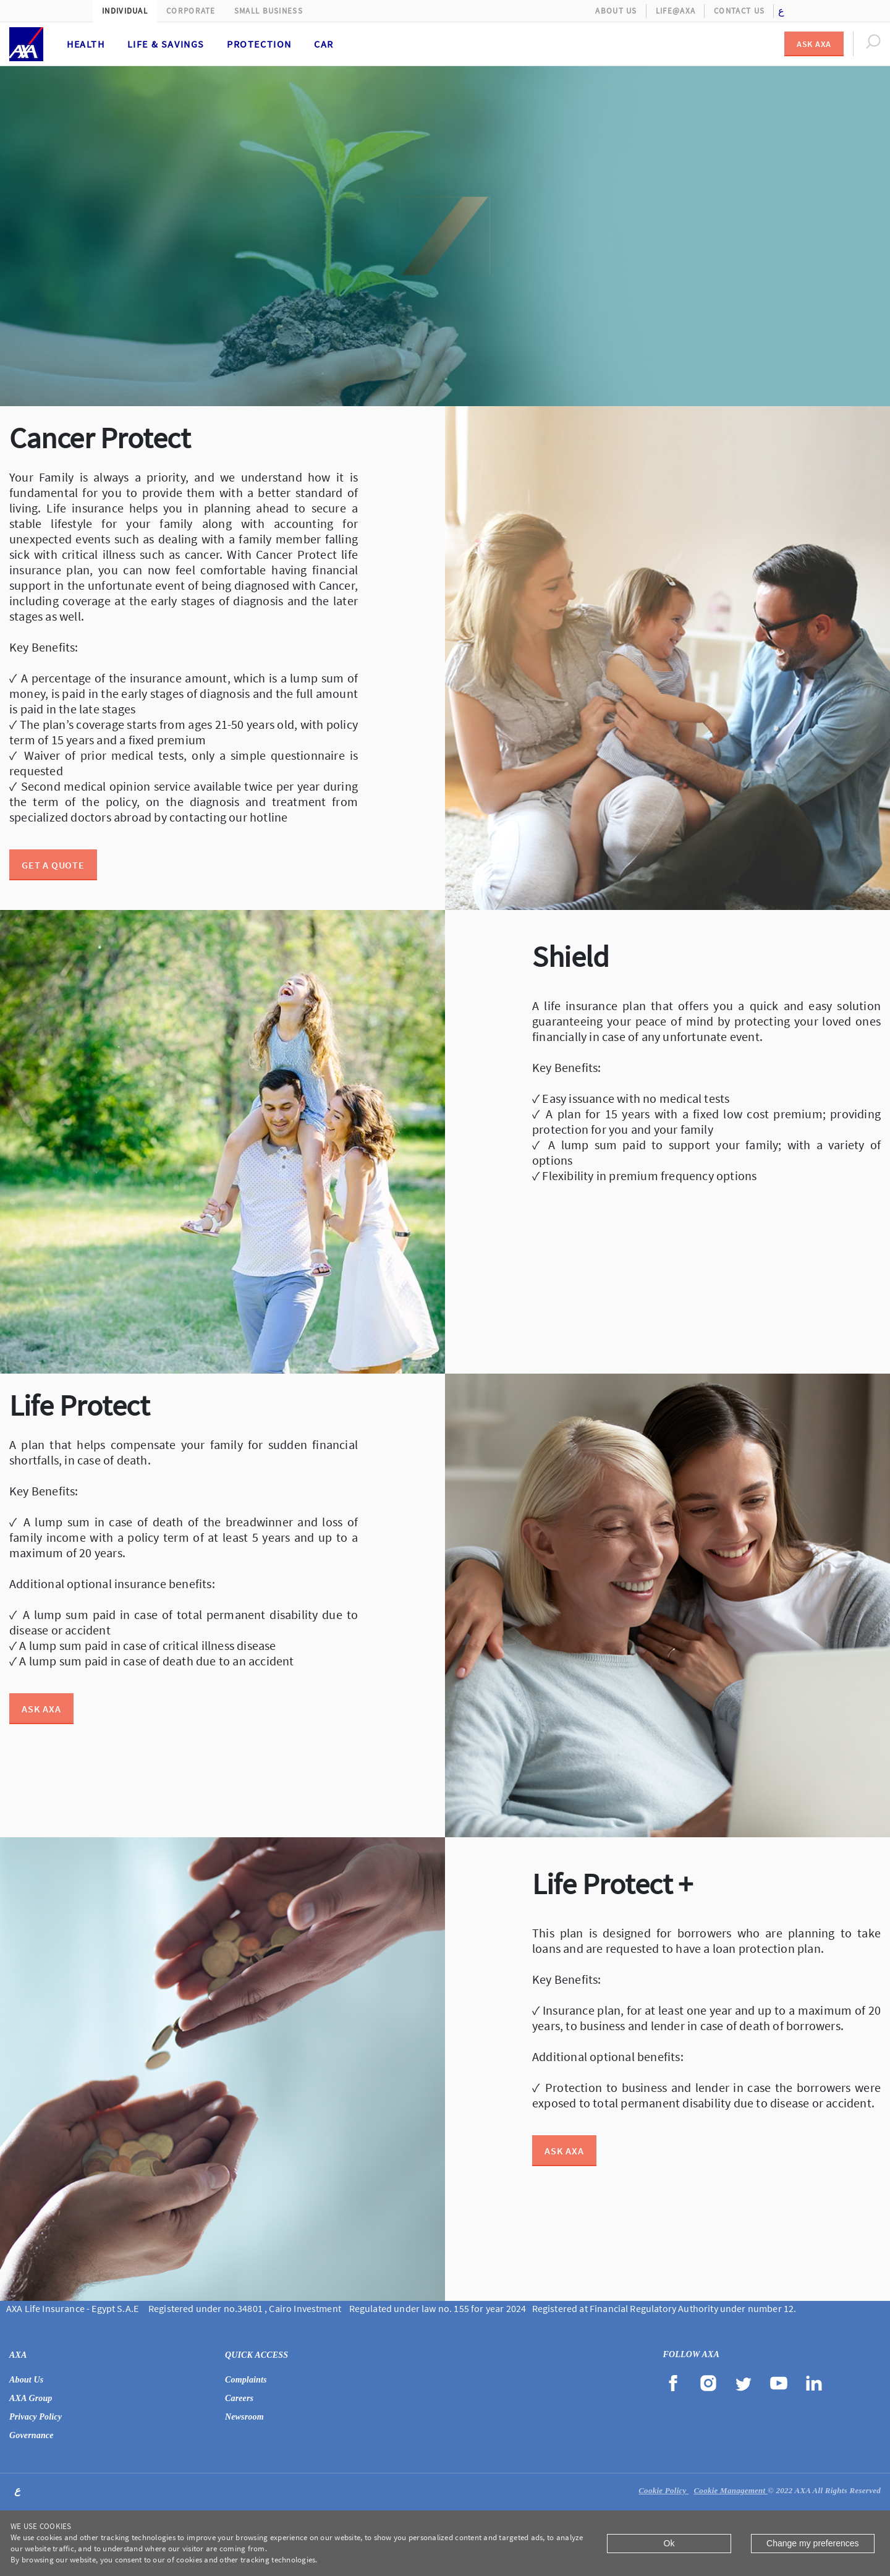  Describe the element at coordinates (166, 44) in the screenshot. I see `Life & Savings` at that location.